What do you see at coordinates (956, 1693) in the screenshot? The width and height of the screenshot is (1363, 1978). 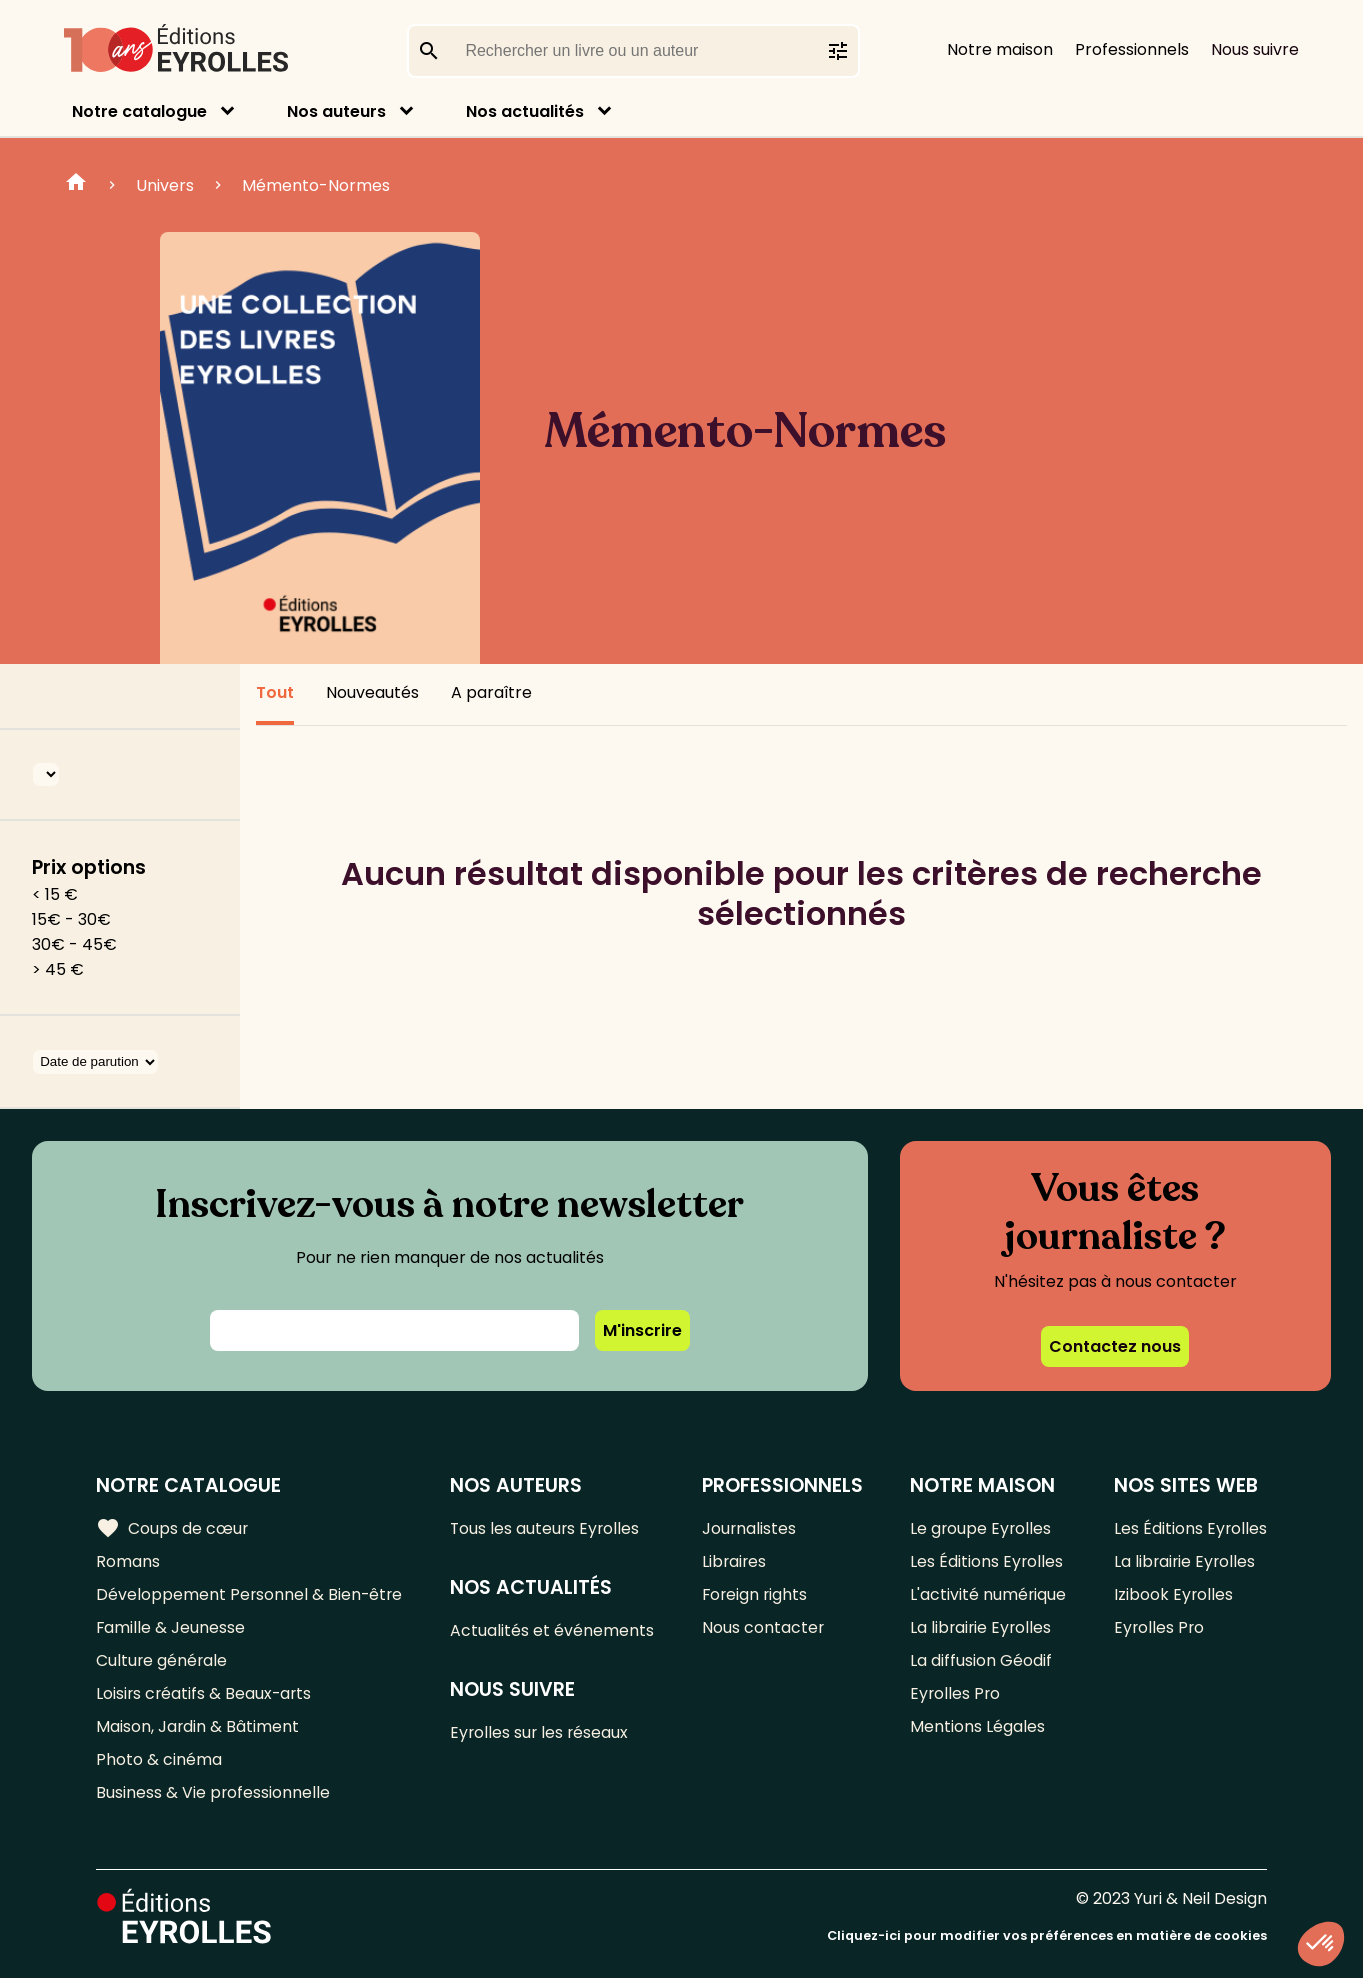 I see `Eyrolles Pro` at bounding box center [956, 1693].